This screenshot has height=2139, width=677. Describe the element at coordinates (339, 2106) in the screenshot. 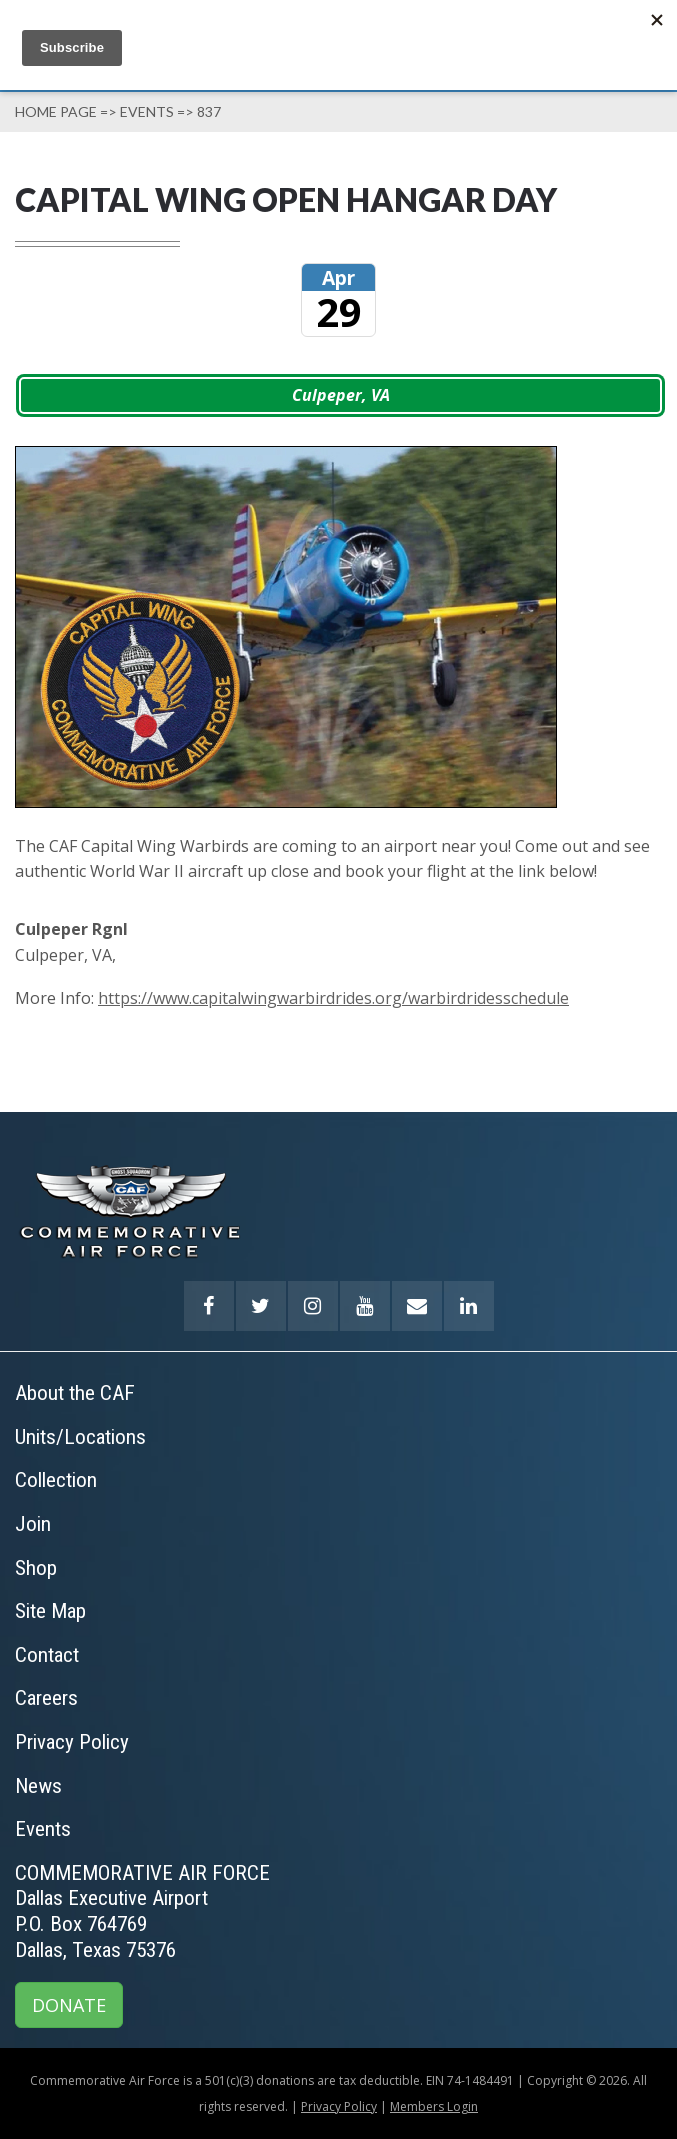

I see `Privacy Policy` at that location.